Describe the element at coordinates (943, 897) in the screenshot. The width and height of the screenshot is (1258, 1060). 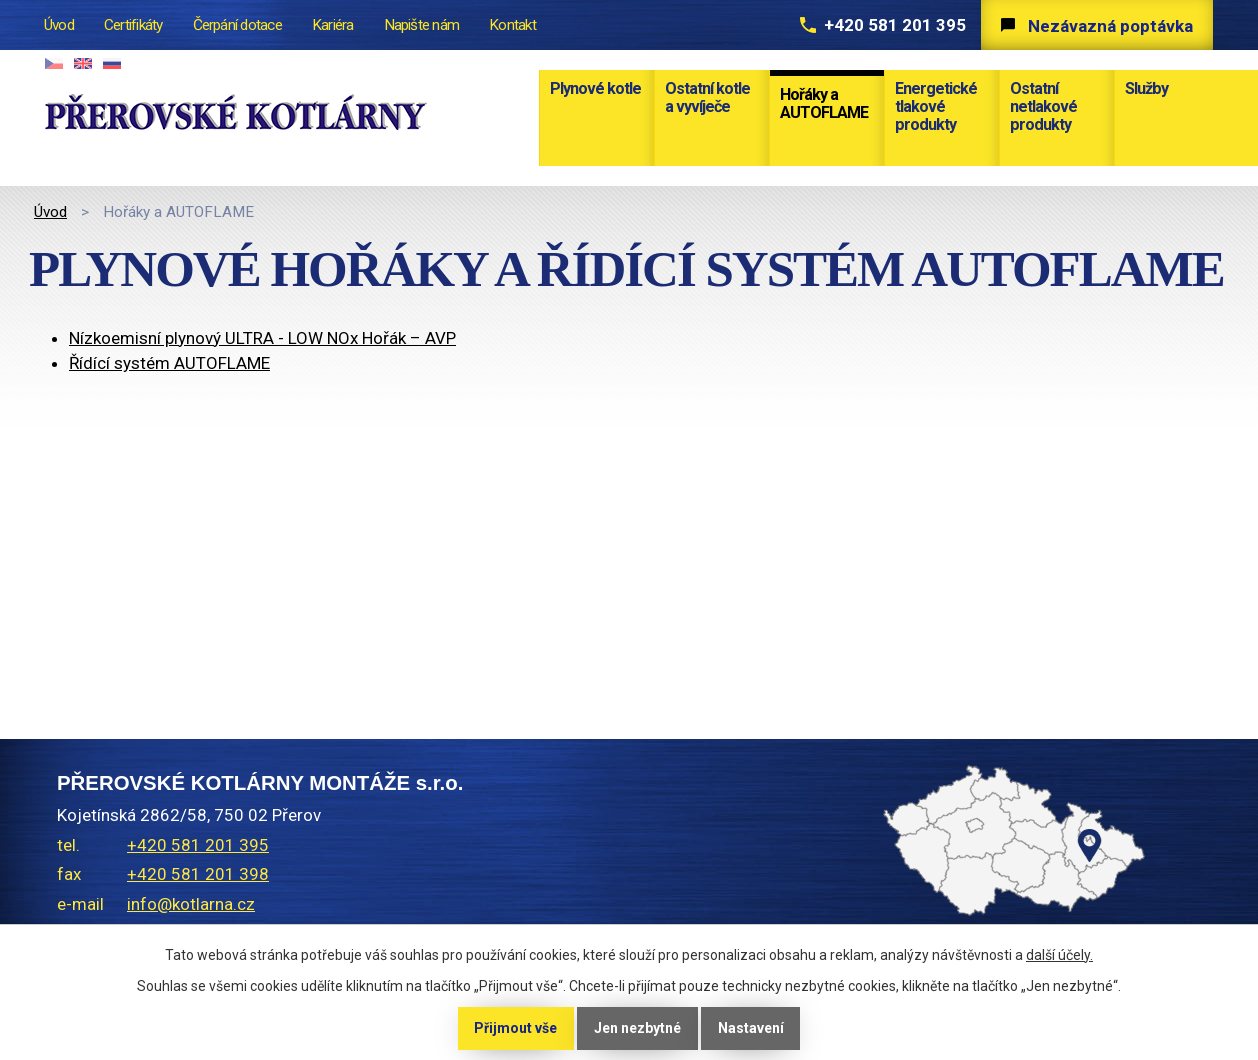
I see `temptext` at that location.